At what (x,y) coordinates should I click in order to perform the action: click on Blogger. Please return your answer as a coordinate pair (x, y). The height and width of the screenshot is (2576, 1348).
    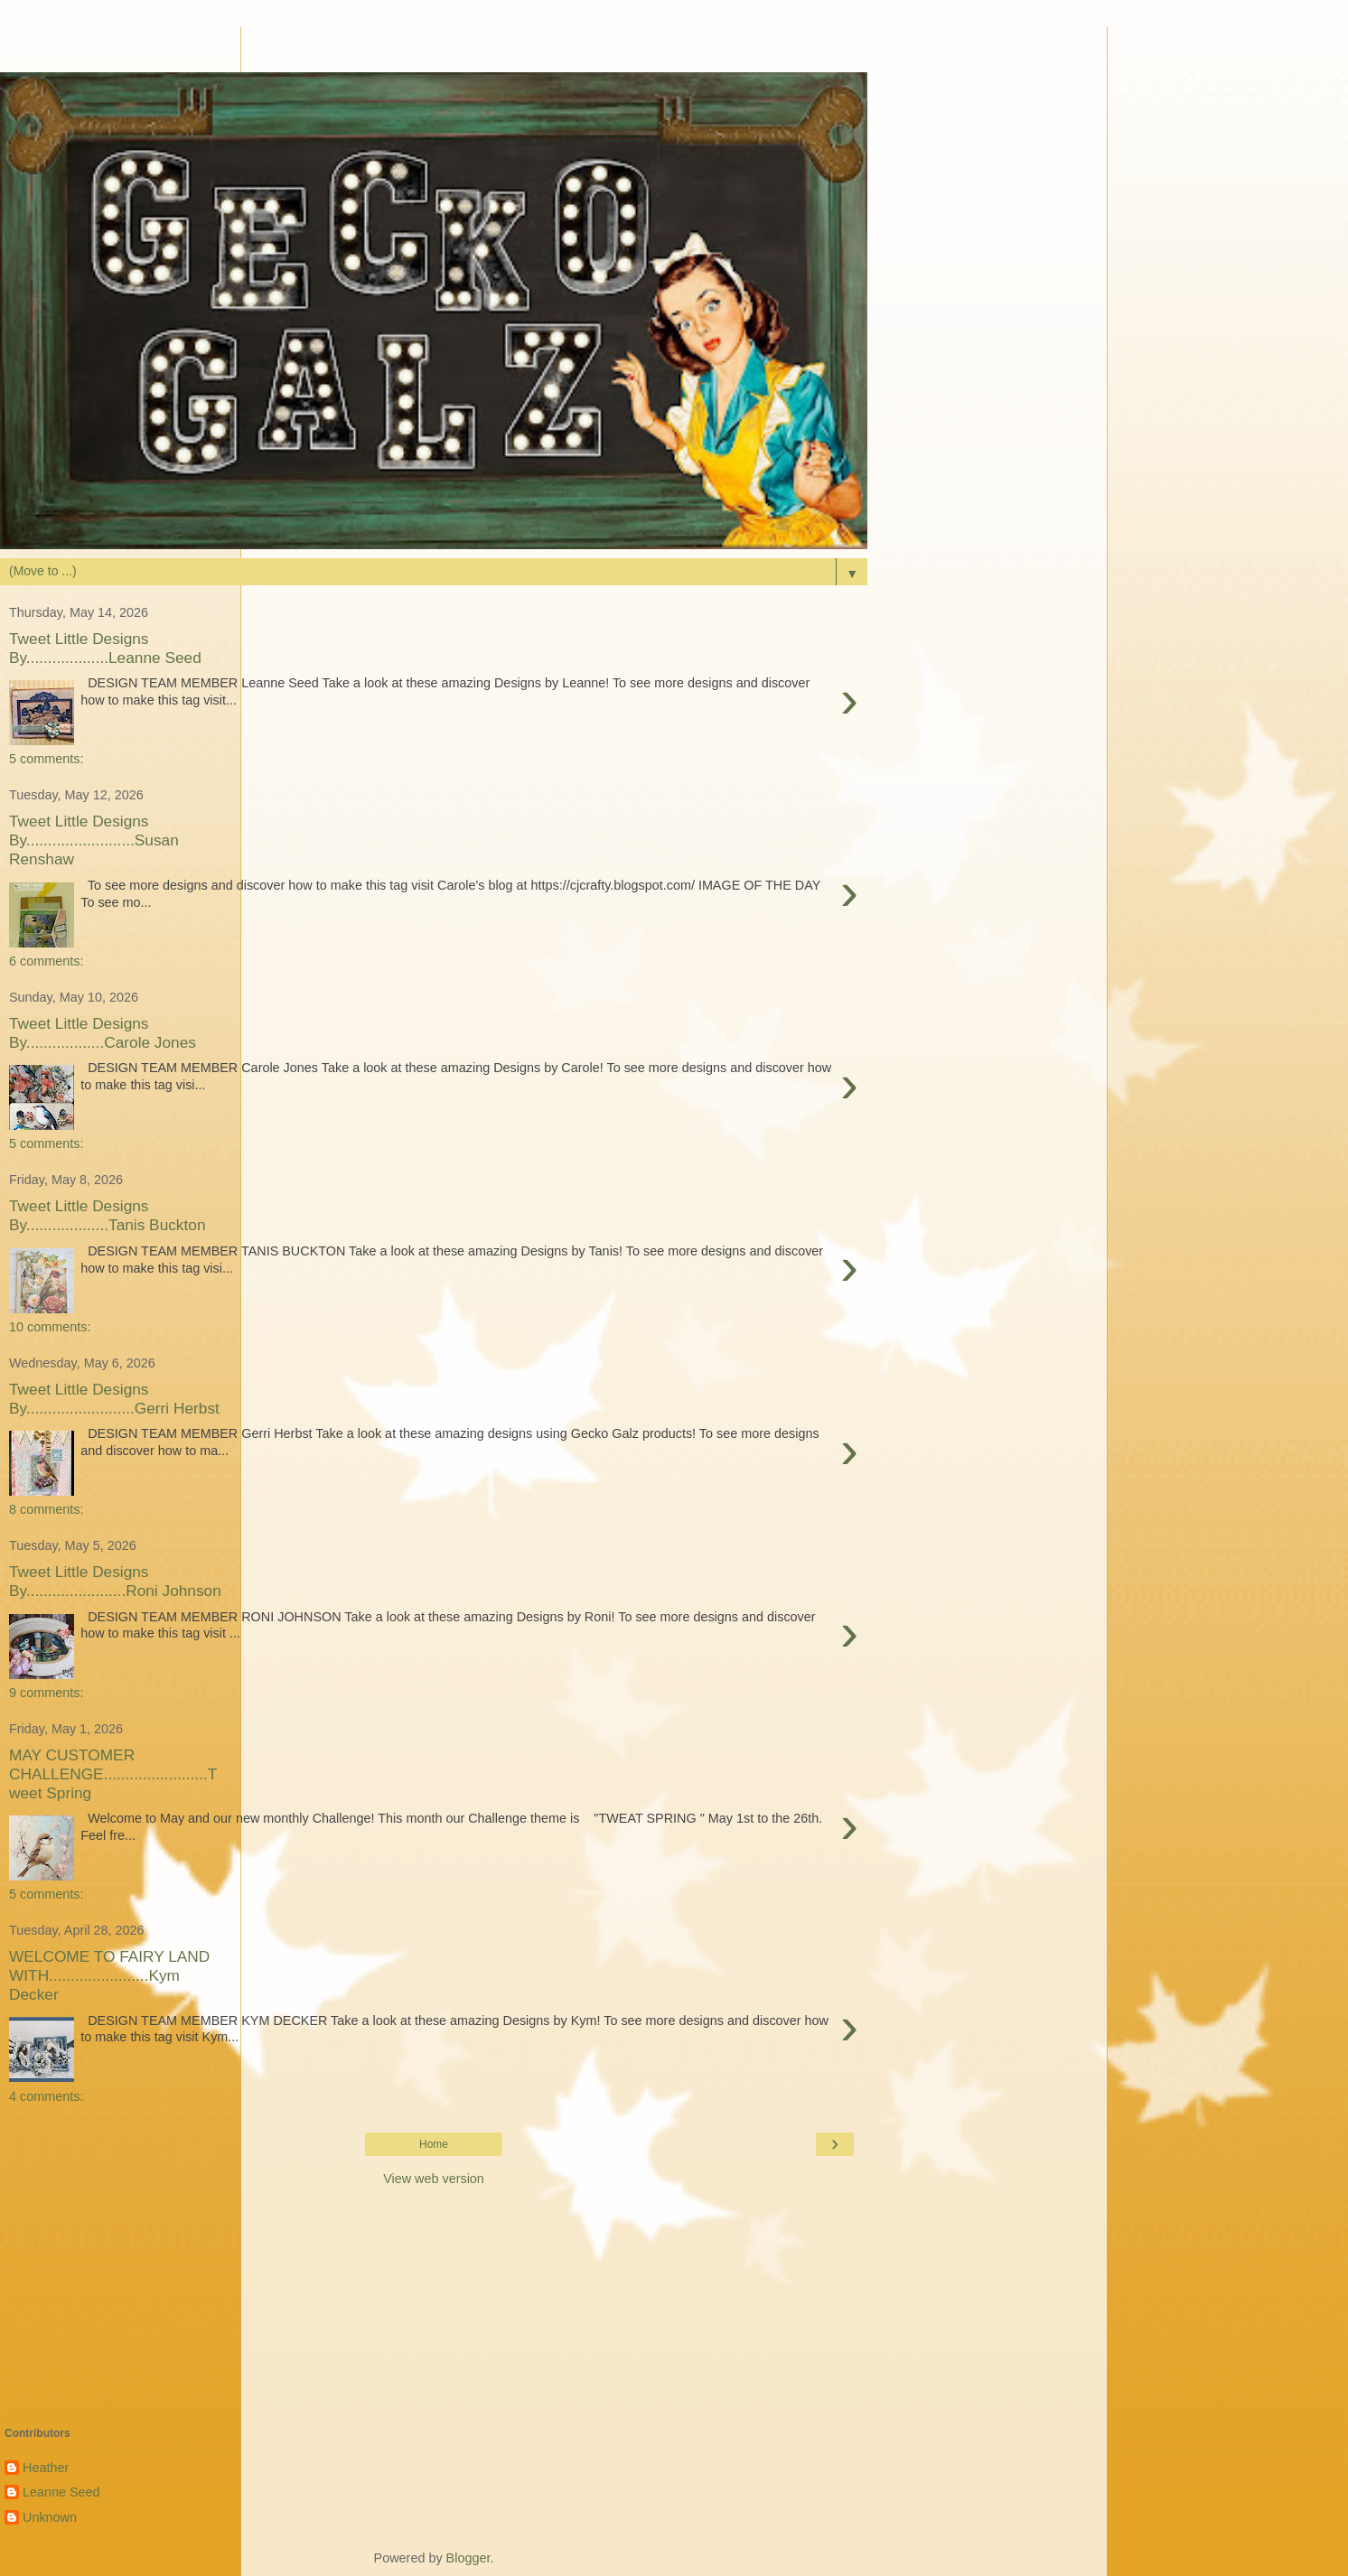
    Looking at the image, I should click on (468, 2558).